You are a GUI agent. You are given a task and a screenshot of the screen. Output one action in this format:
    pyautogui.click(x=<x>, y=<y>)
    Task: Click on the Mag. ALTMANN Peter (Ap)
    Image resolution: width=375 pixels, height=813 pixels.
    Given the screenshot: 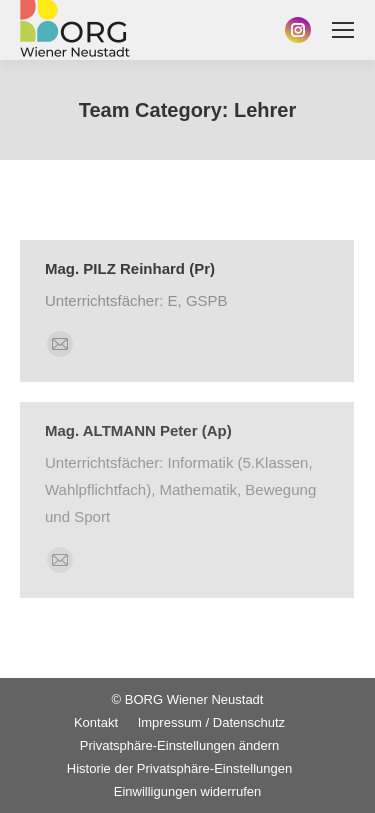 What is the action you would take?
    pyautogui.click(x=138, y=430)
    